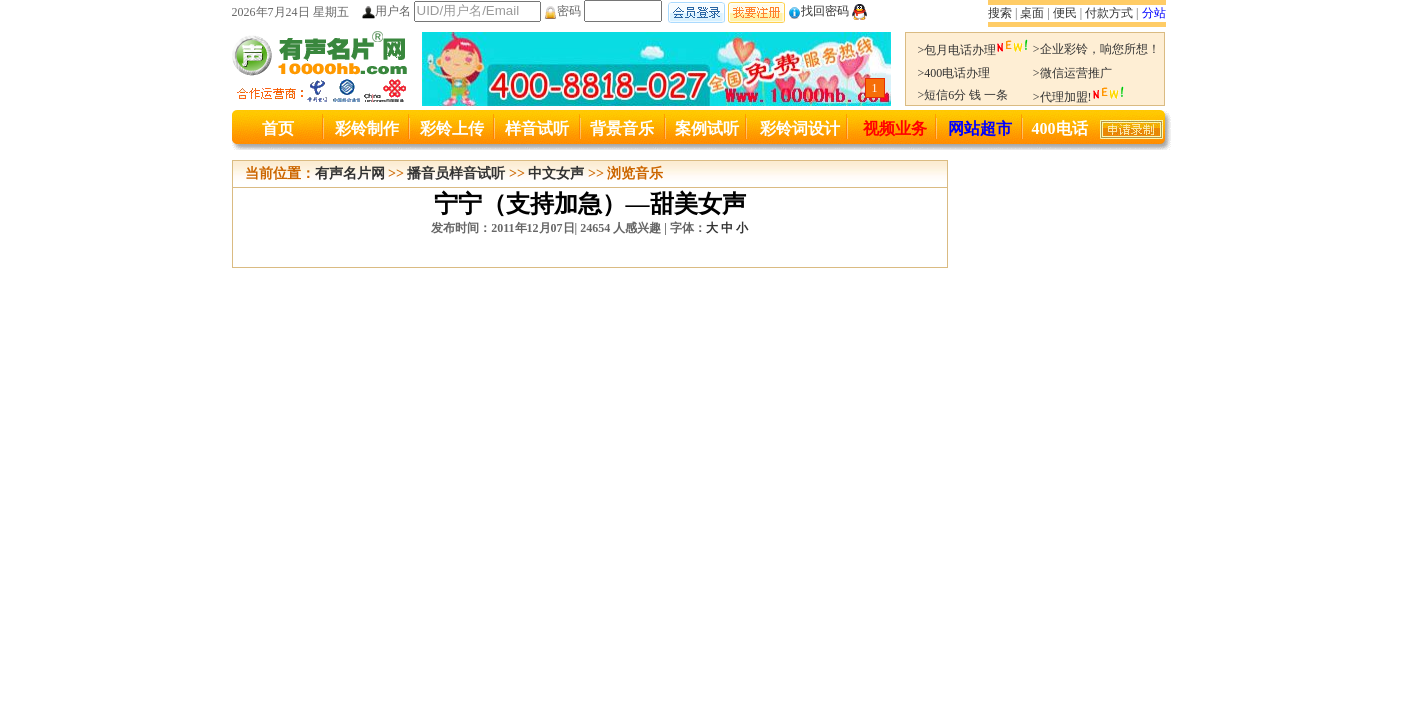 The width and height of the screenshot is (1402, 720). What do you see at coordinates (278, 128) in the screenshot?
I see `首页` at bounding box center [278, 128].